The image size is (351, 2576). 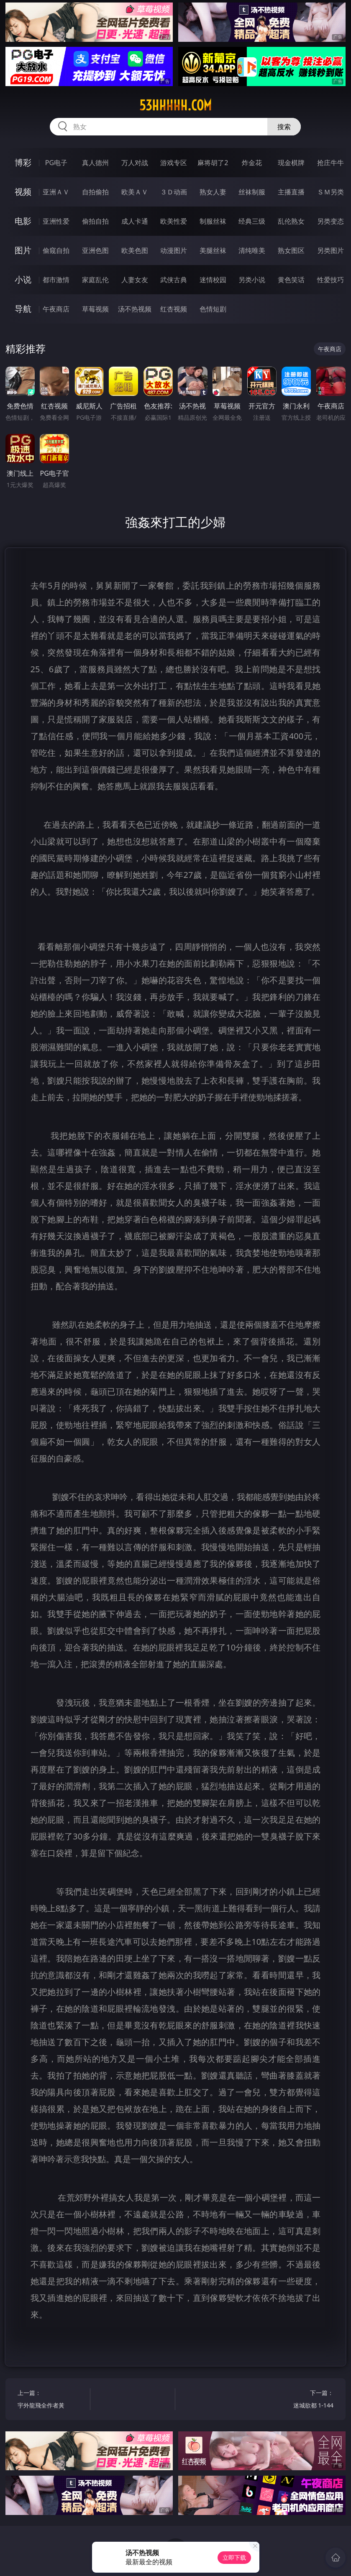 I want to click on 搜索, so click(x=284, y=126).